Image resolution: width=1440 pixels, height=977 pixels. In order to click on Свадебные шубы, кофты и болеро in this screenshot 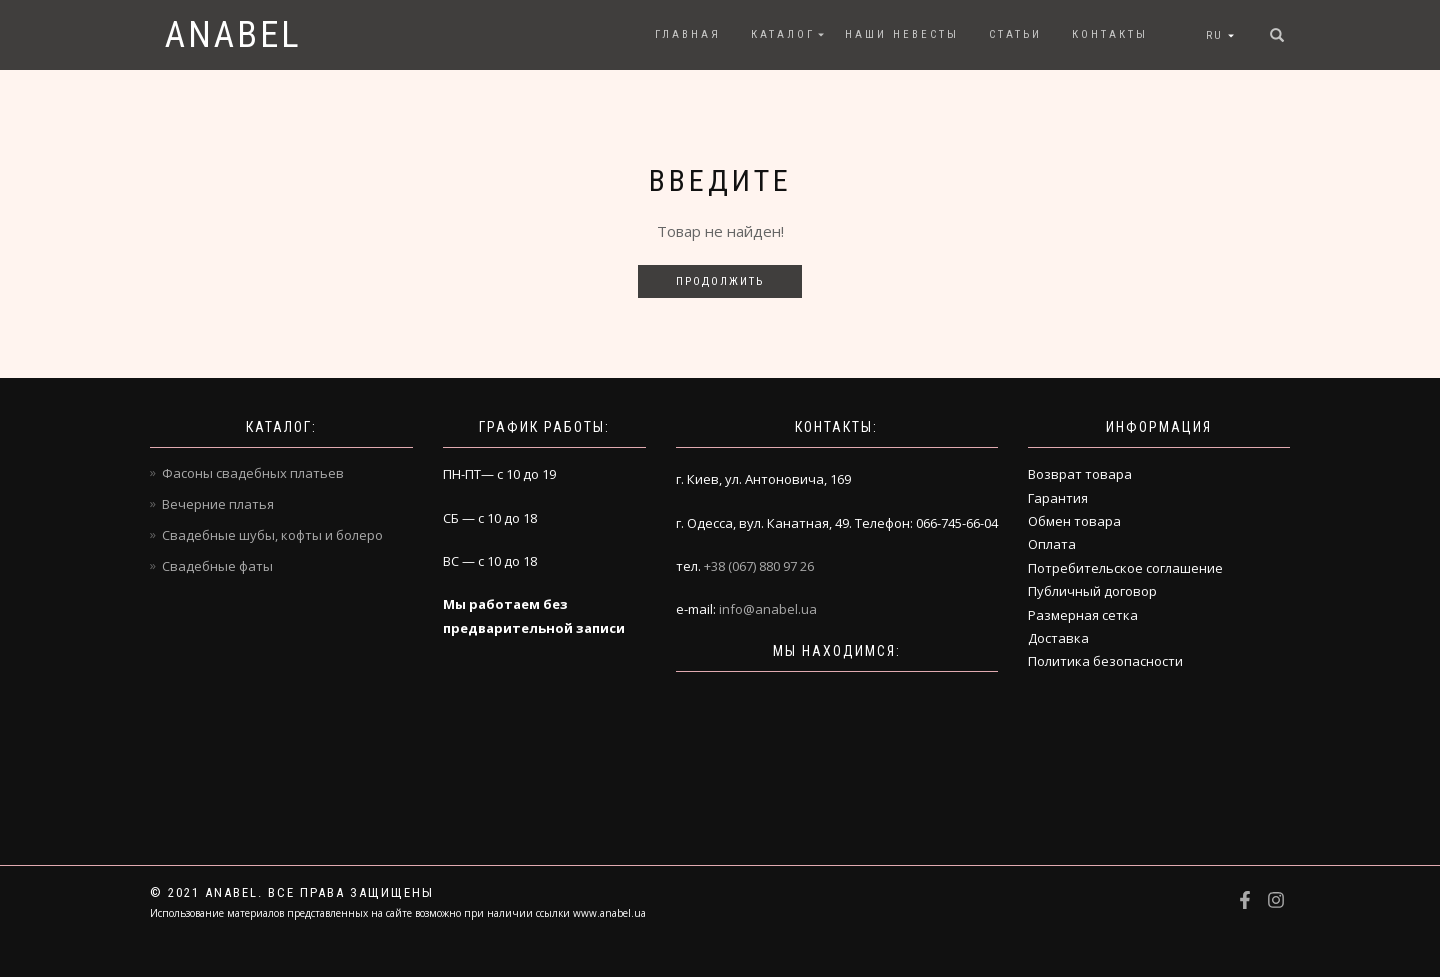, I will do `click(272, 535)`.